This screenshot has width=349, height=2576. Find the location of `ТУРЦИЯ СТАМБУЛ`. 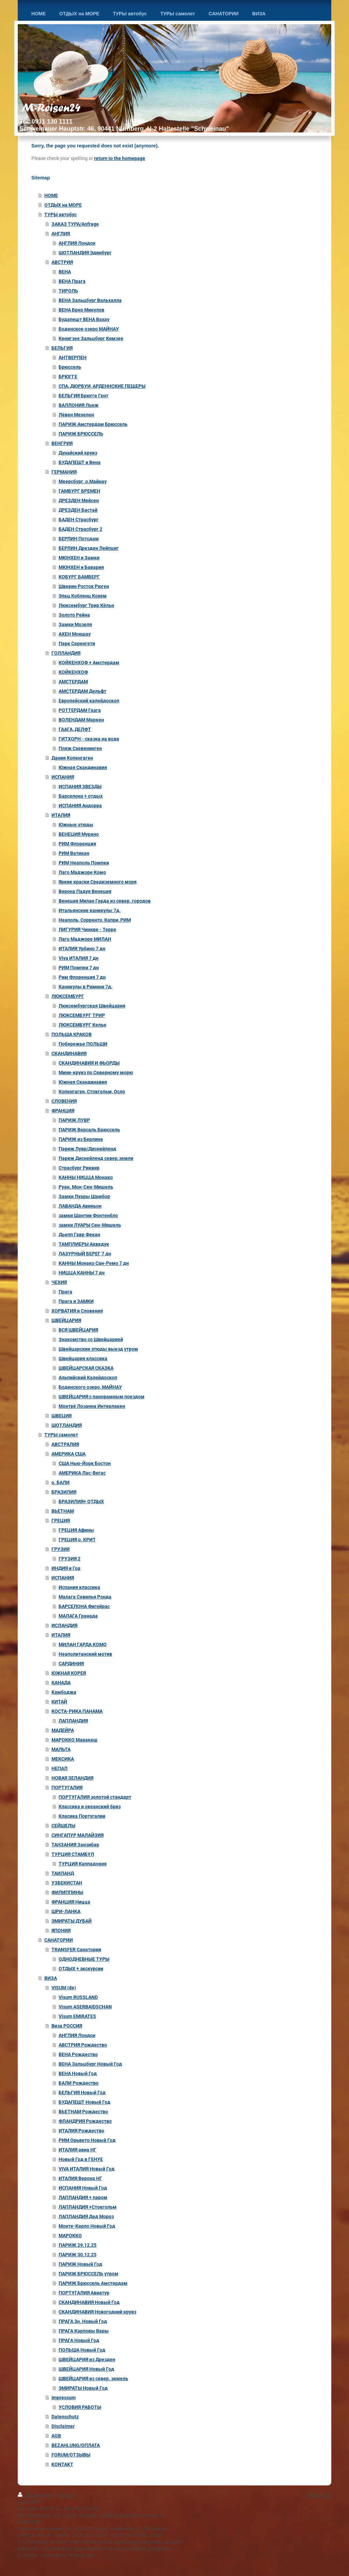

ТУРЦИЯ СТАМБУЛ is located at coordinates (72, 1854).